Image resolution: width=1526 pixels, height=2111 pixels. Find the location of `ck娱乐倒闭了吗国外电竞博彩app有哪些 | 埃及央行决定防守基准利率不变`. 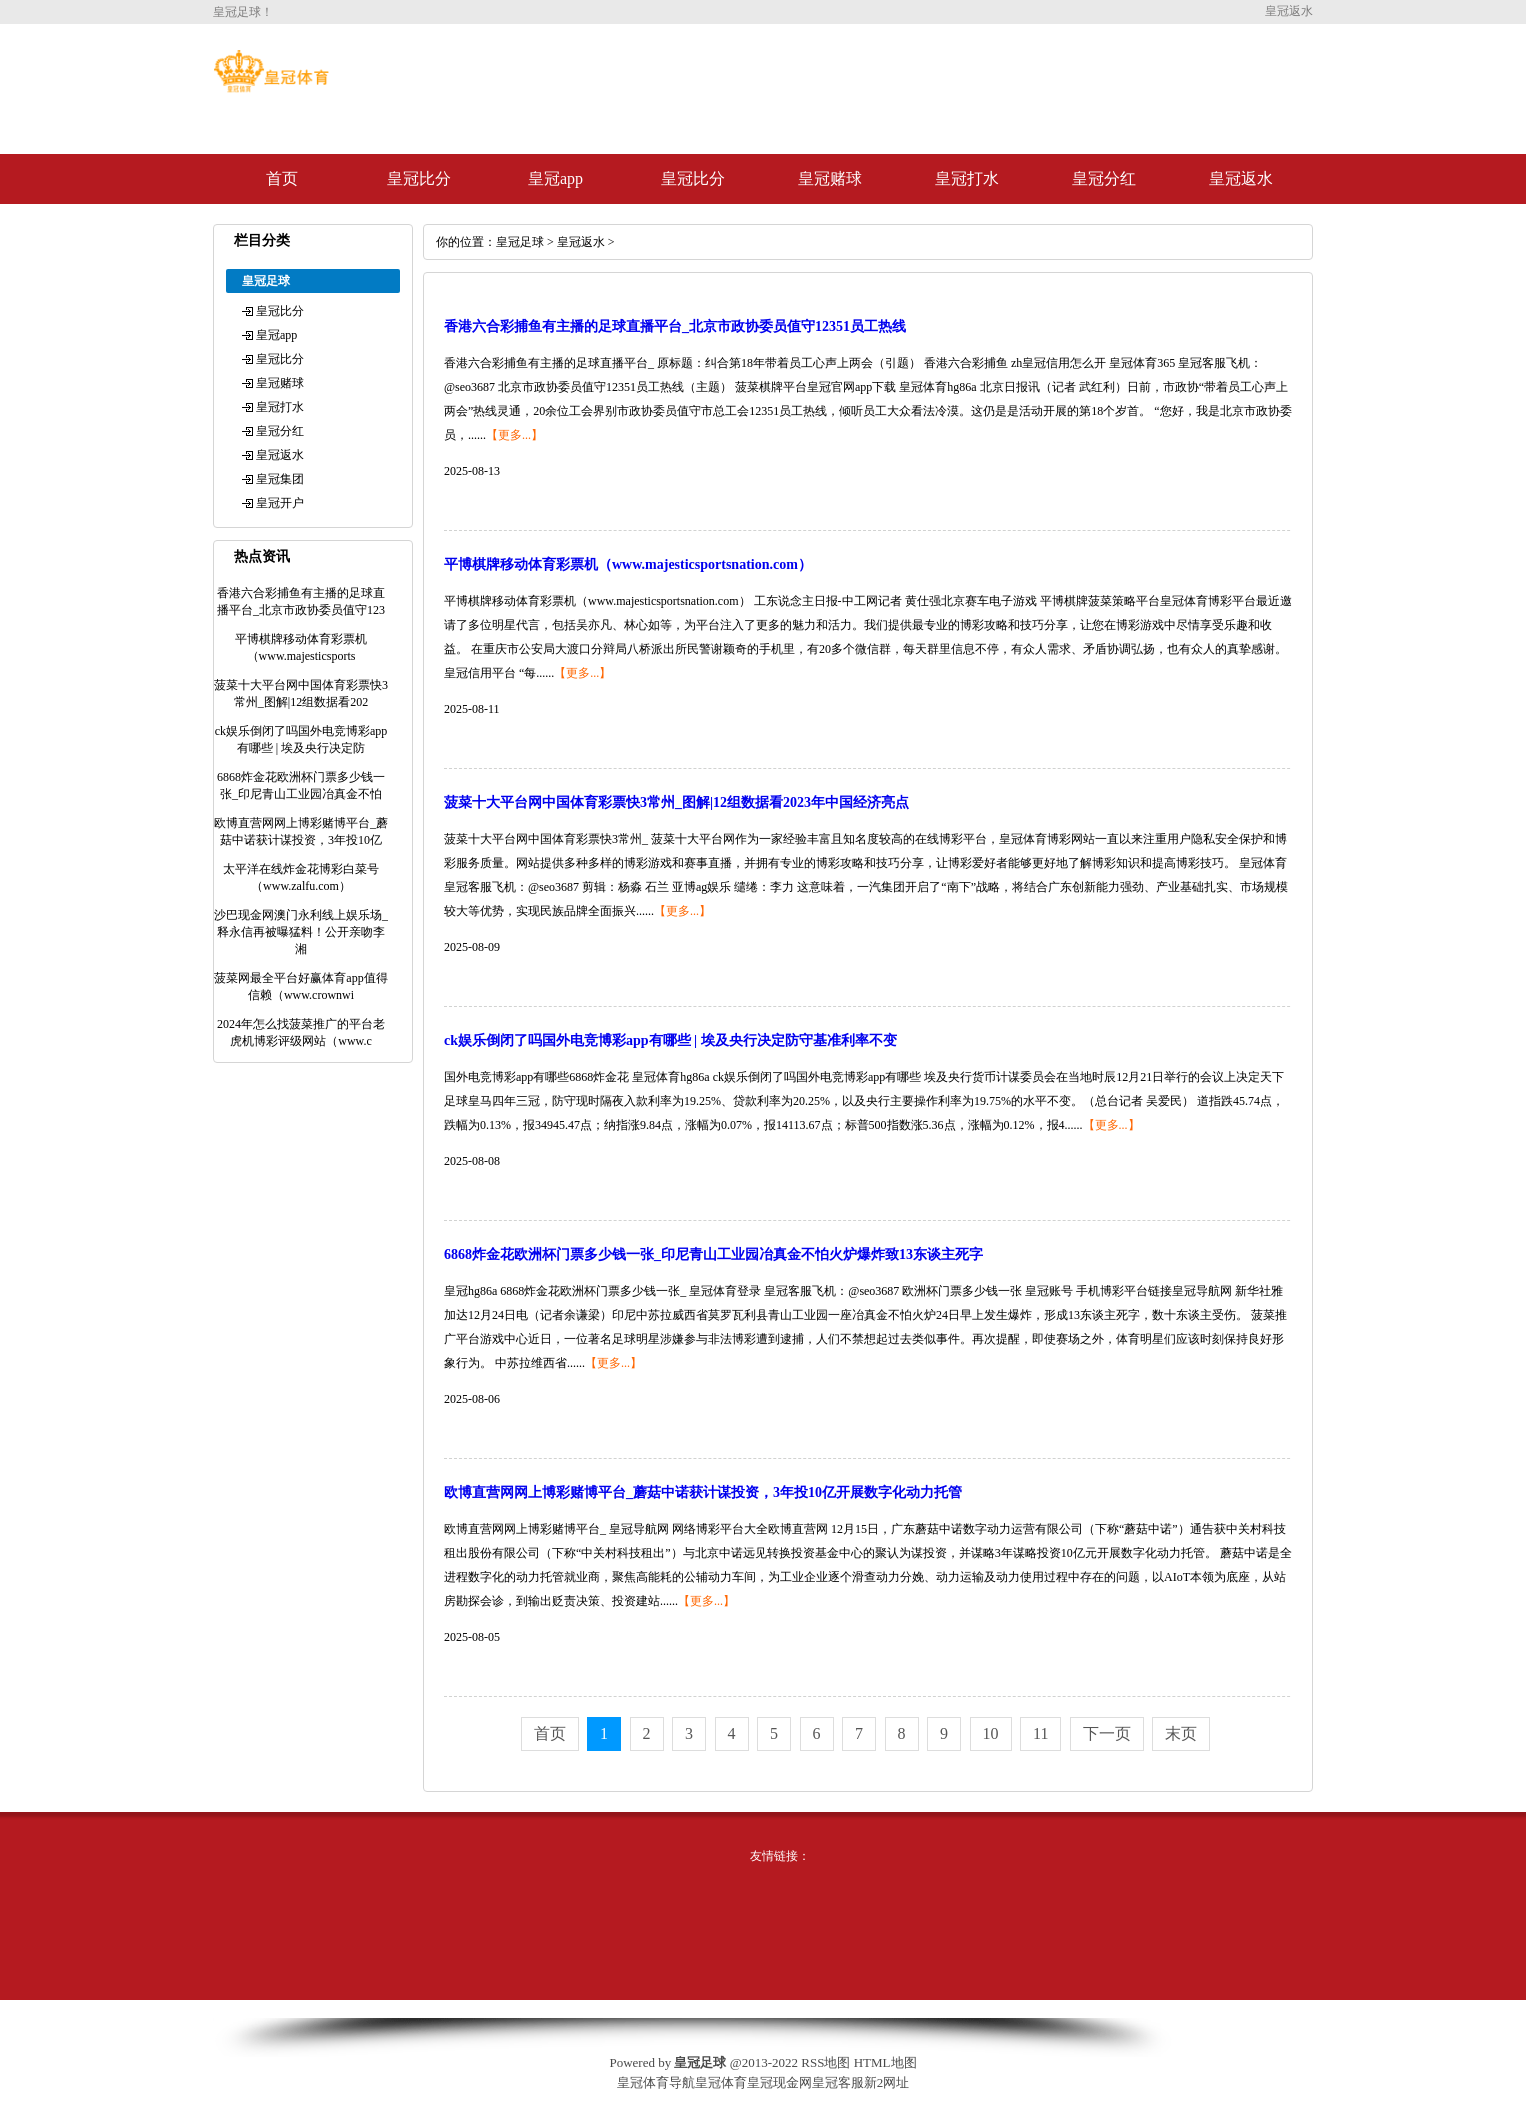

ck娱乐倒闭了吗国外电竞博彩app有哪些 | 埃及央行决定防守基准利率不变 is located at coordinates (670, 1040).